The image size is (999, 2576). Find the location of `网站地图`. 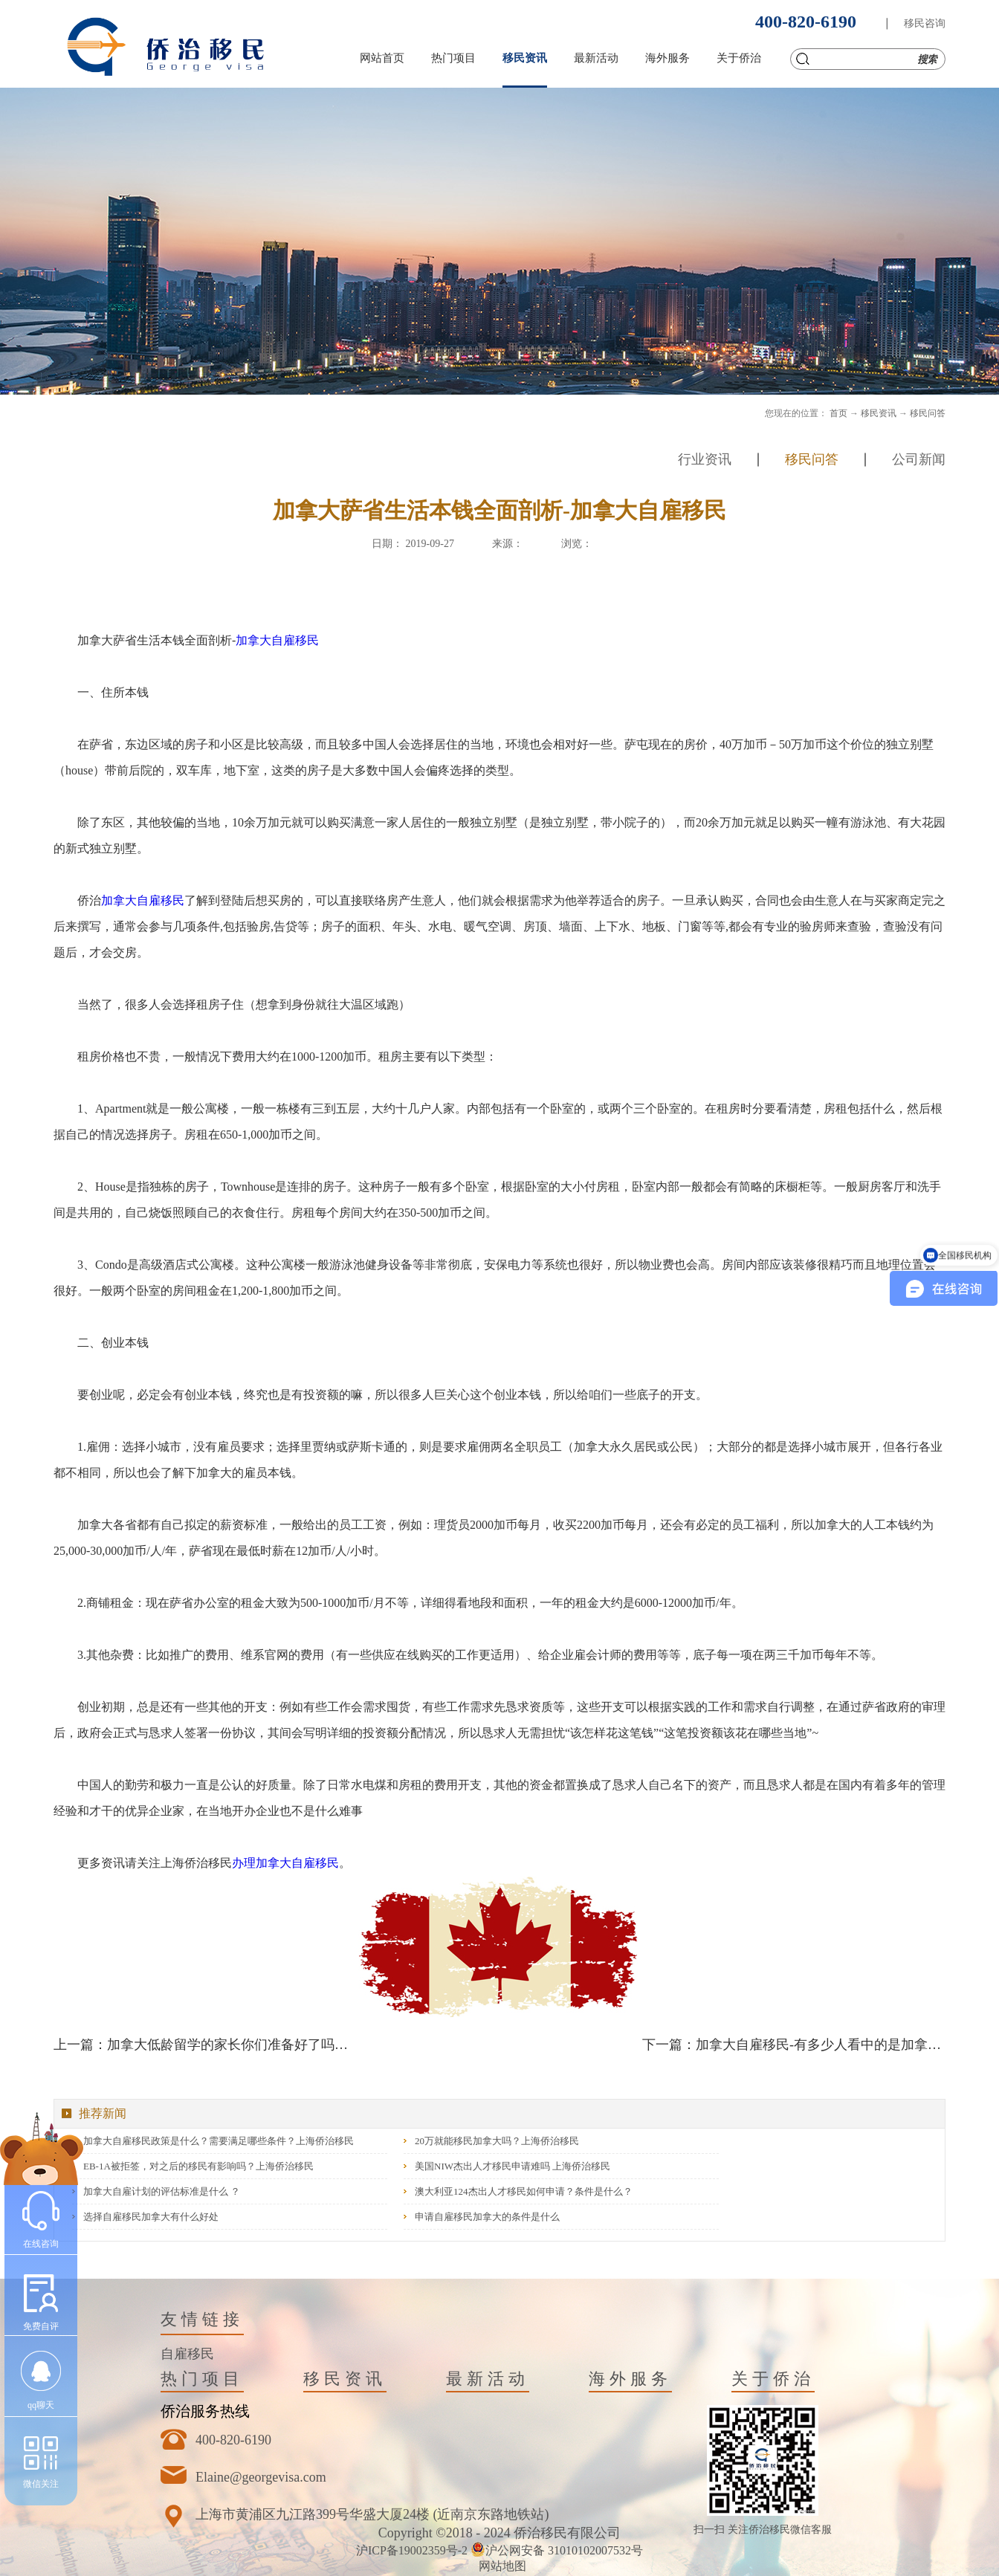

网站地图 is located at coordinates (499, 2566).